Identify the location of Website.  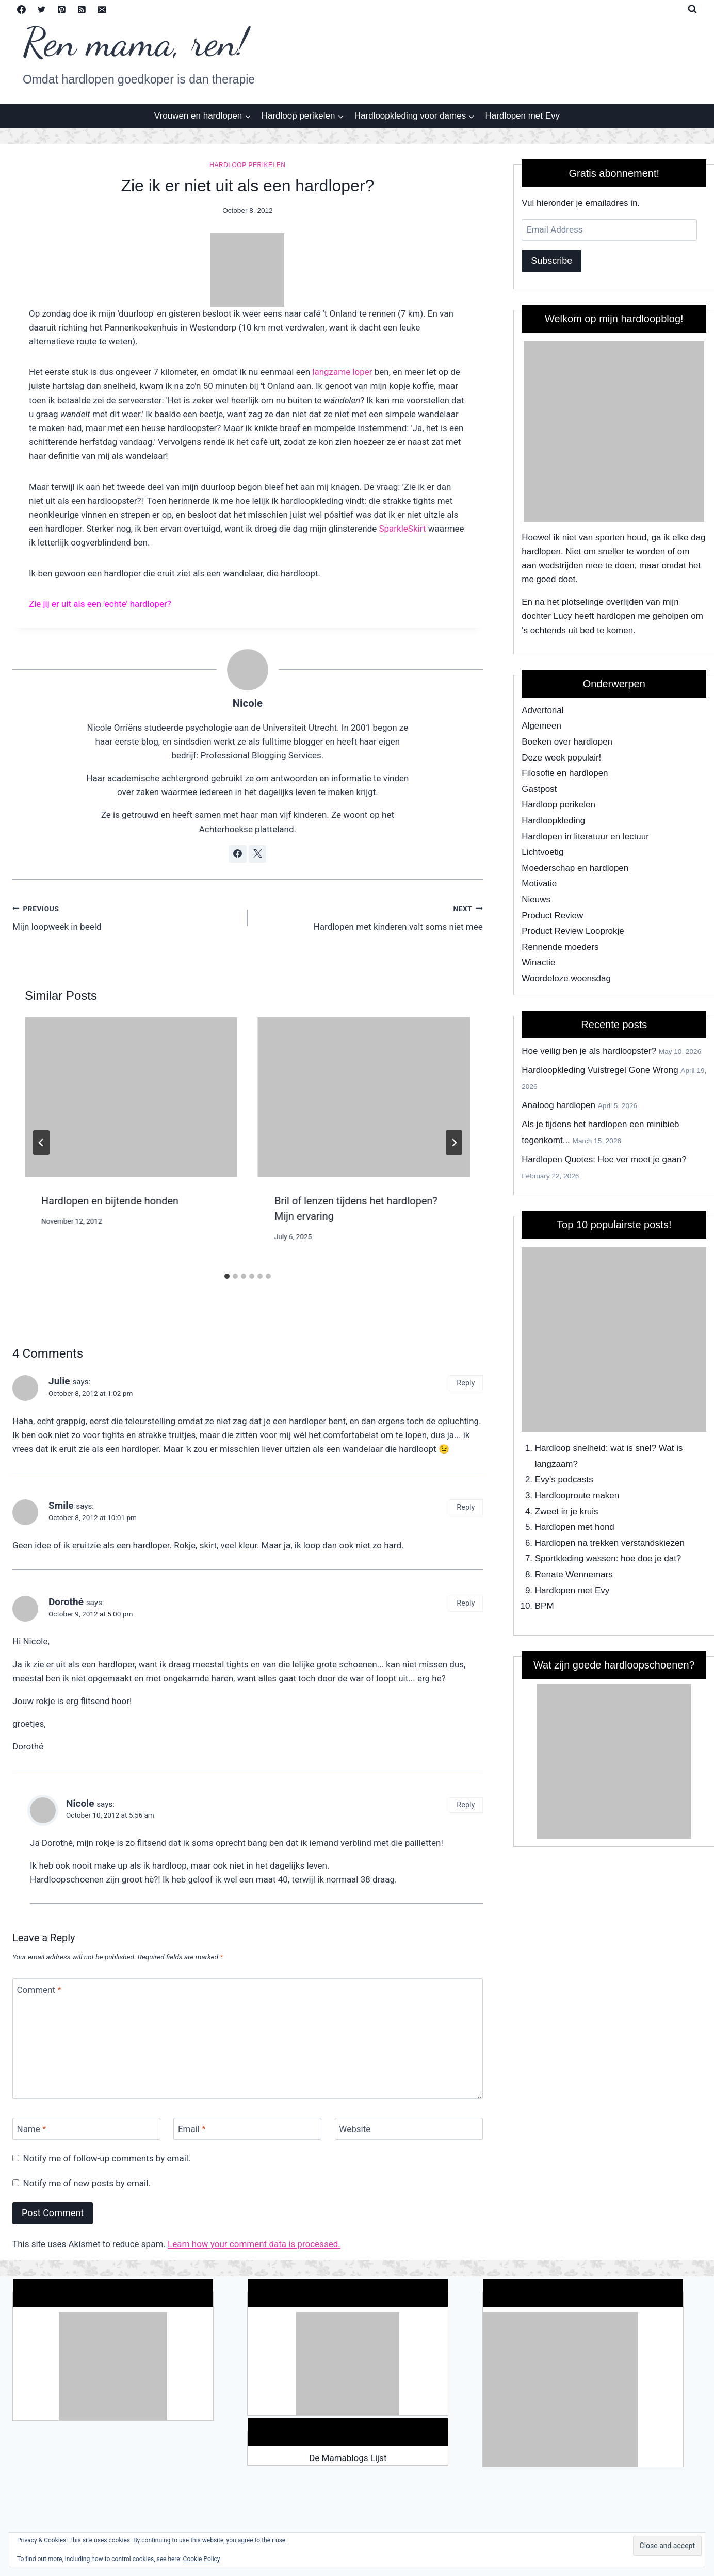
(354, 2129).